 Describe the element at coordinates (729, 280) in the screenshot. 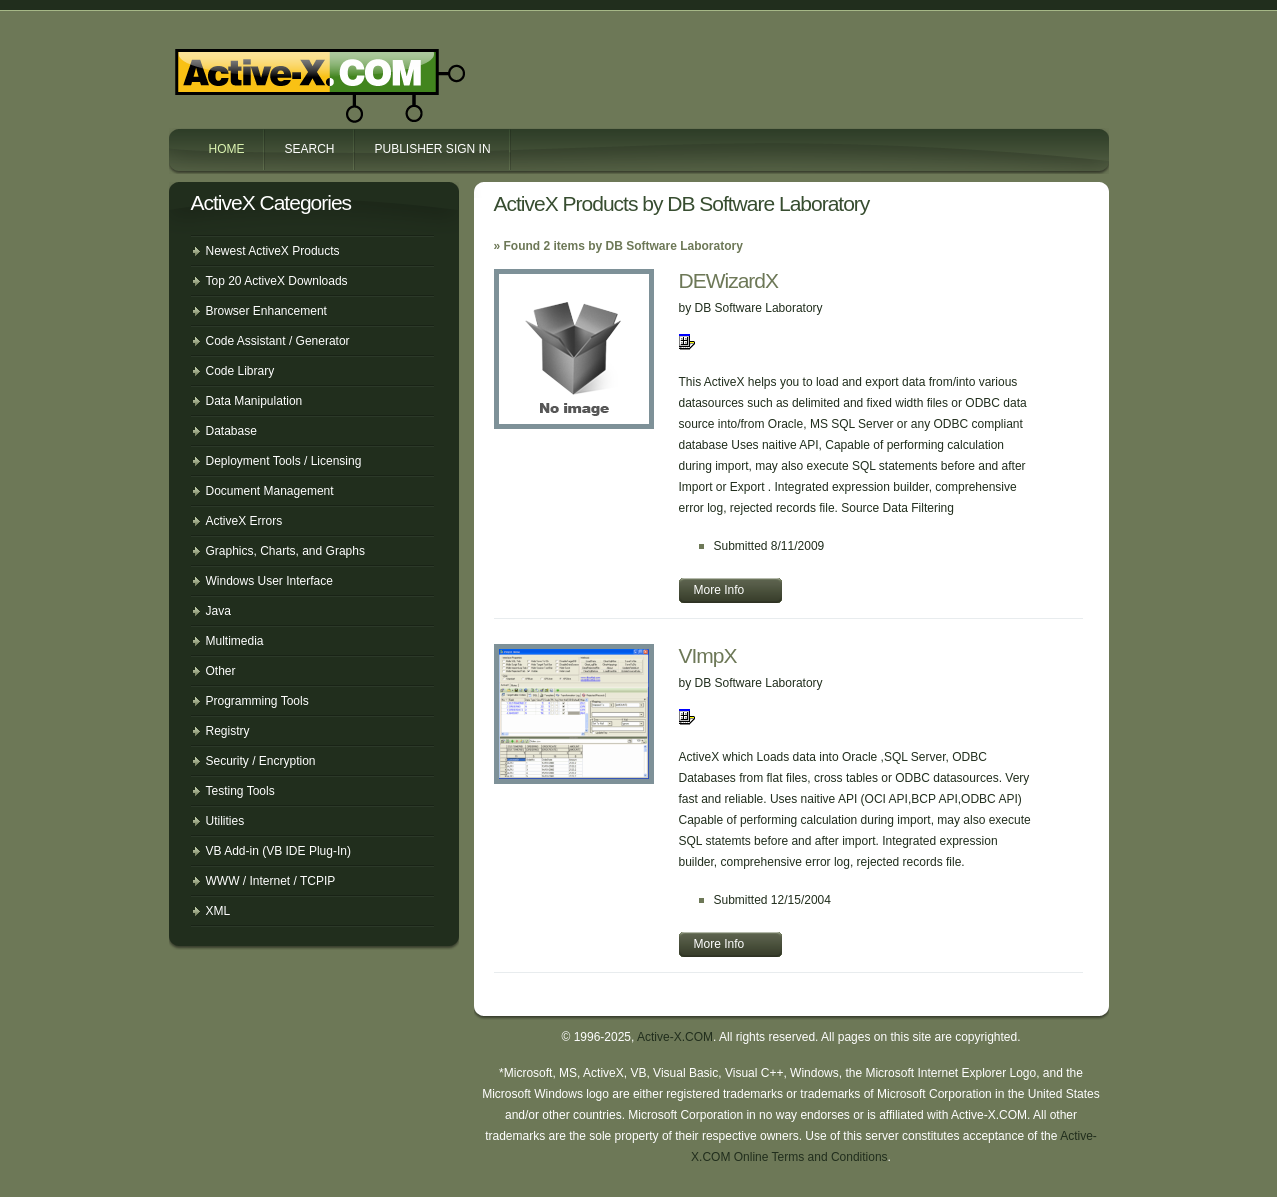

I see `DEWizardX` at that location.